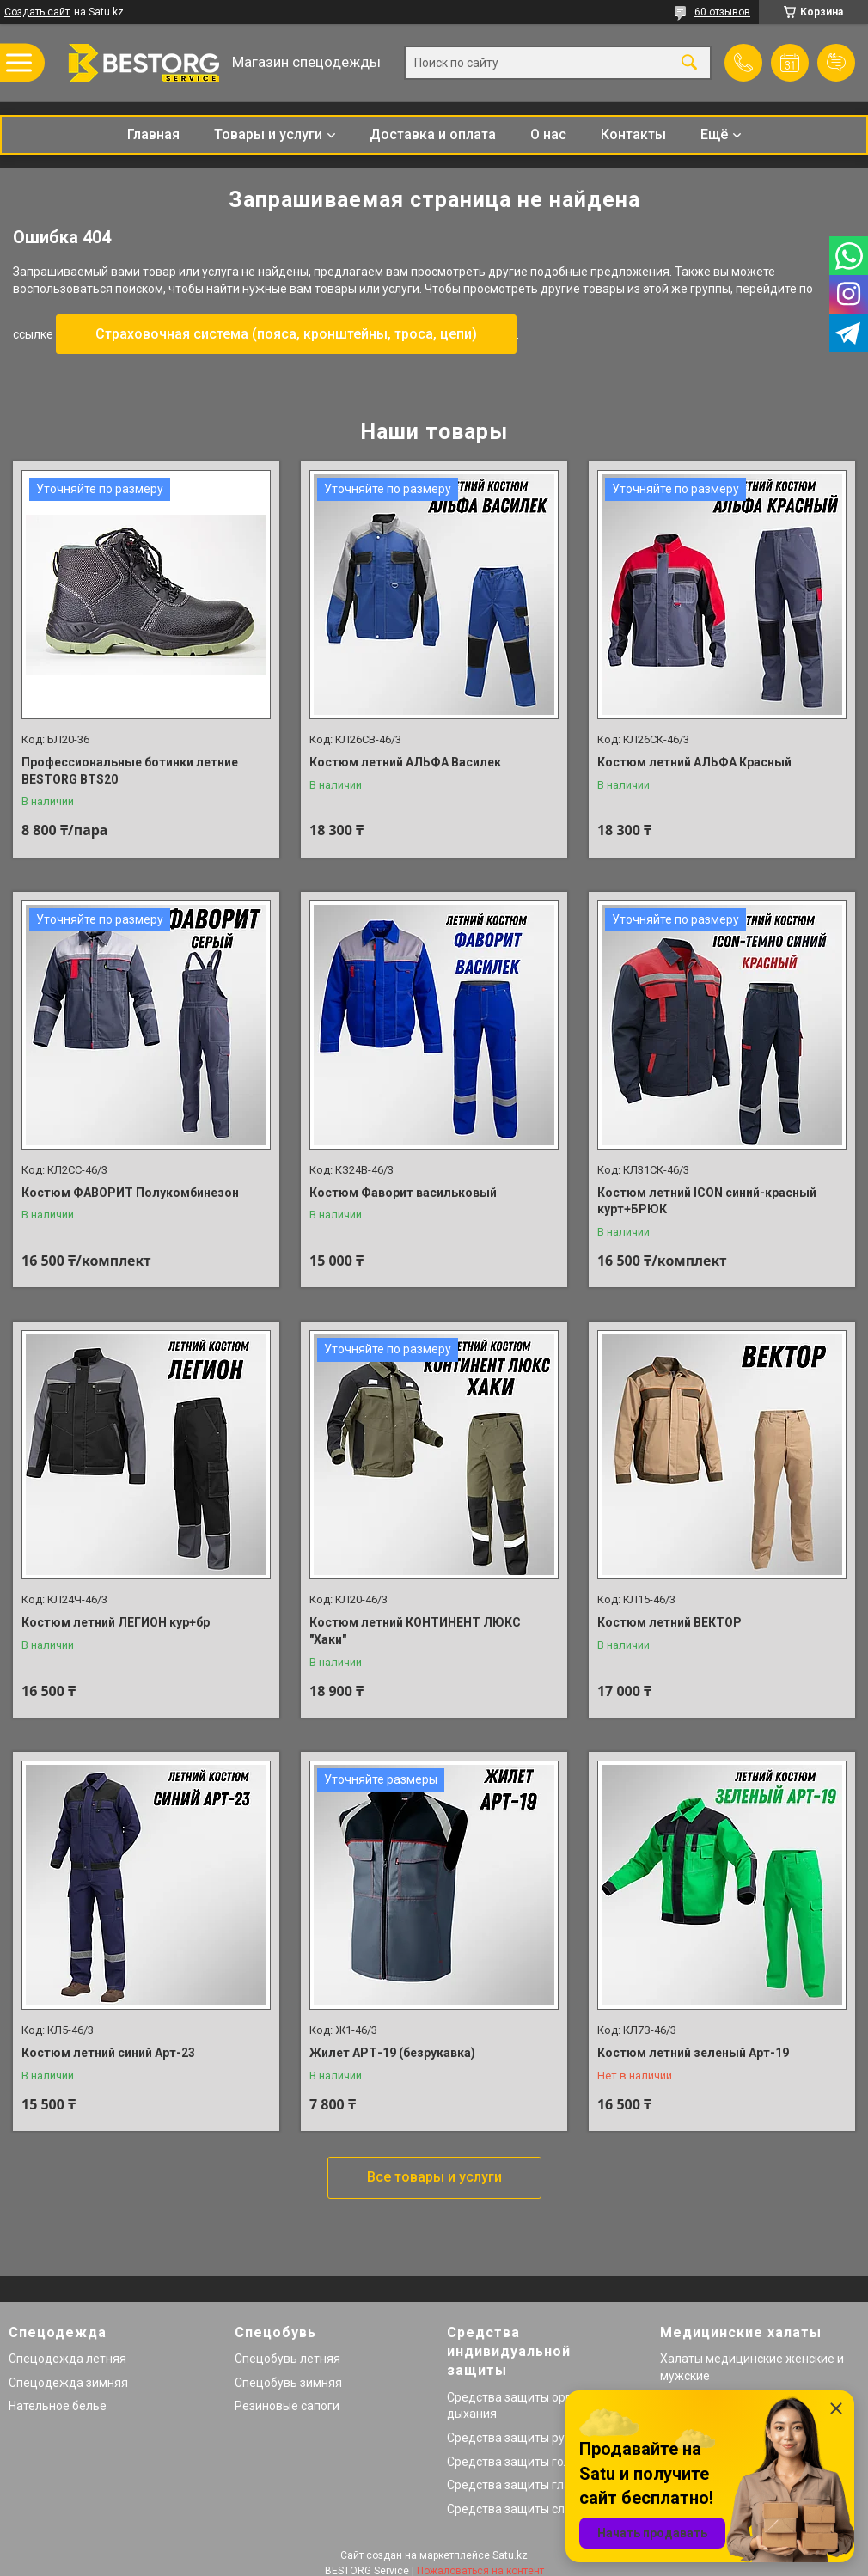 The image size is (868, 2576). Describe the element at coordinates (548, 134) in the screenshot. I see `О нас` at that location.